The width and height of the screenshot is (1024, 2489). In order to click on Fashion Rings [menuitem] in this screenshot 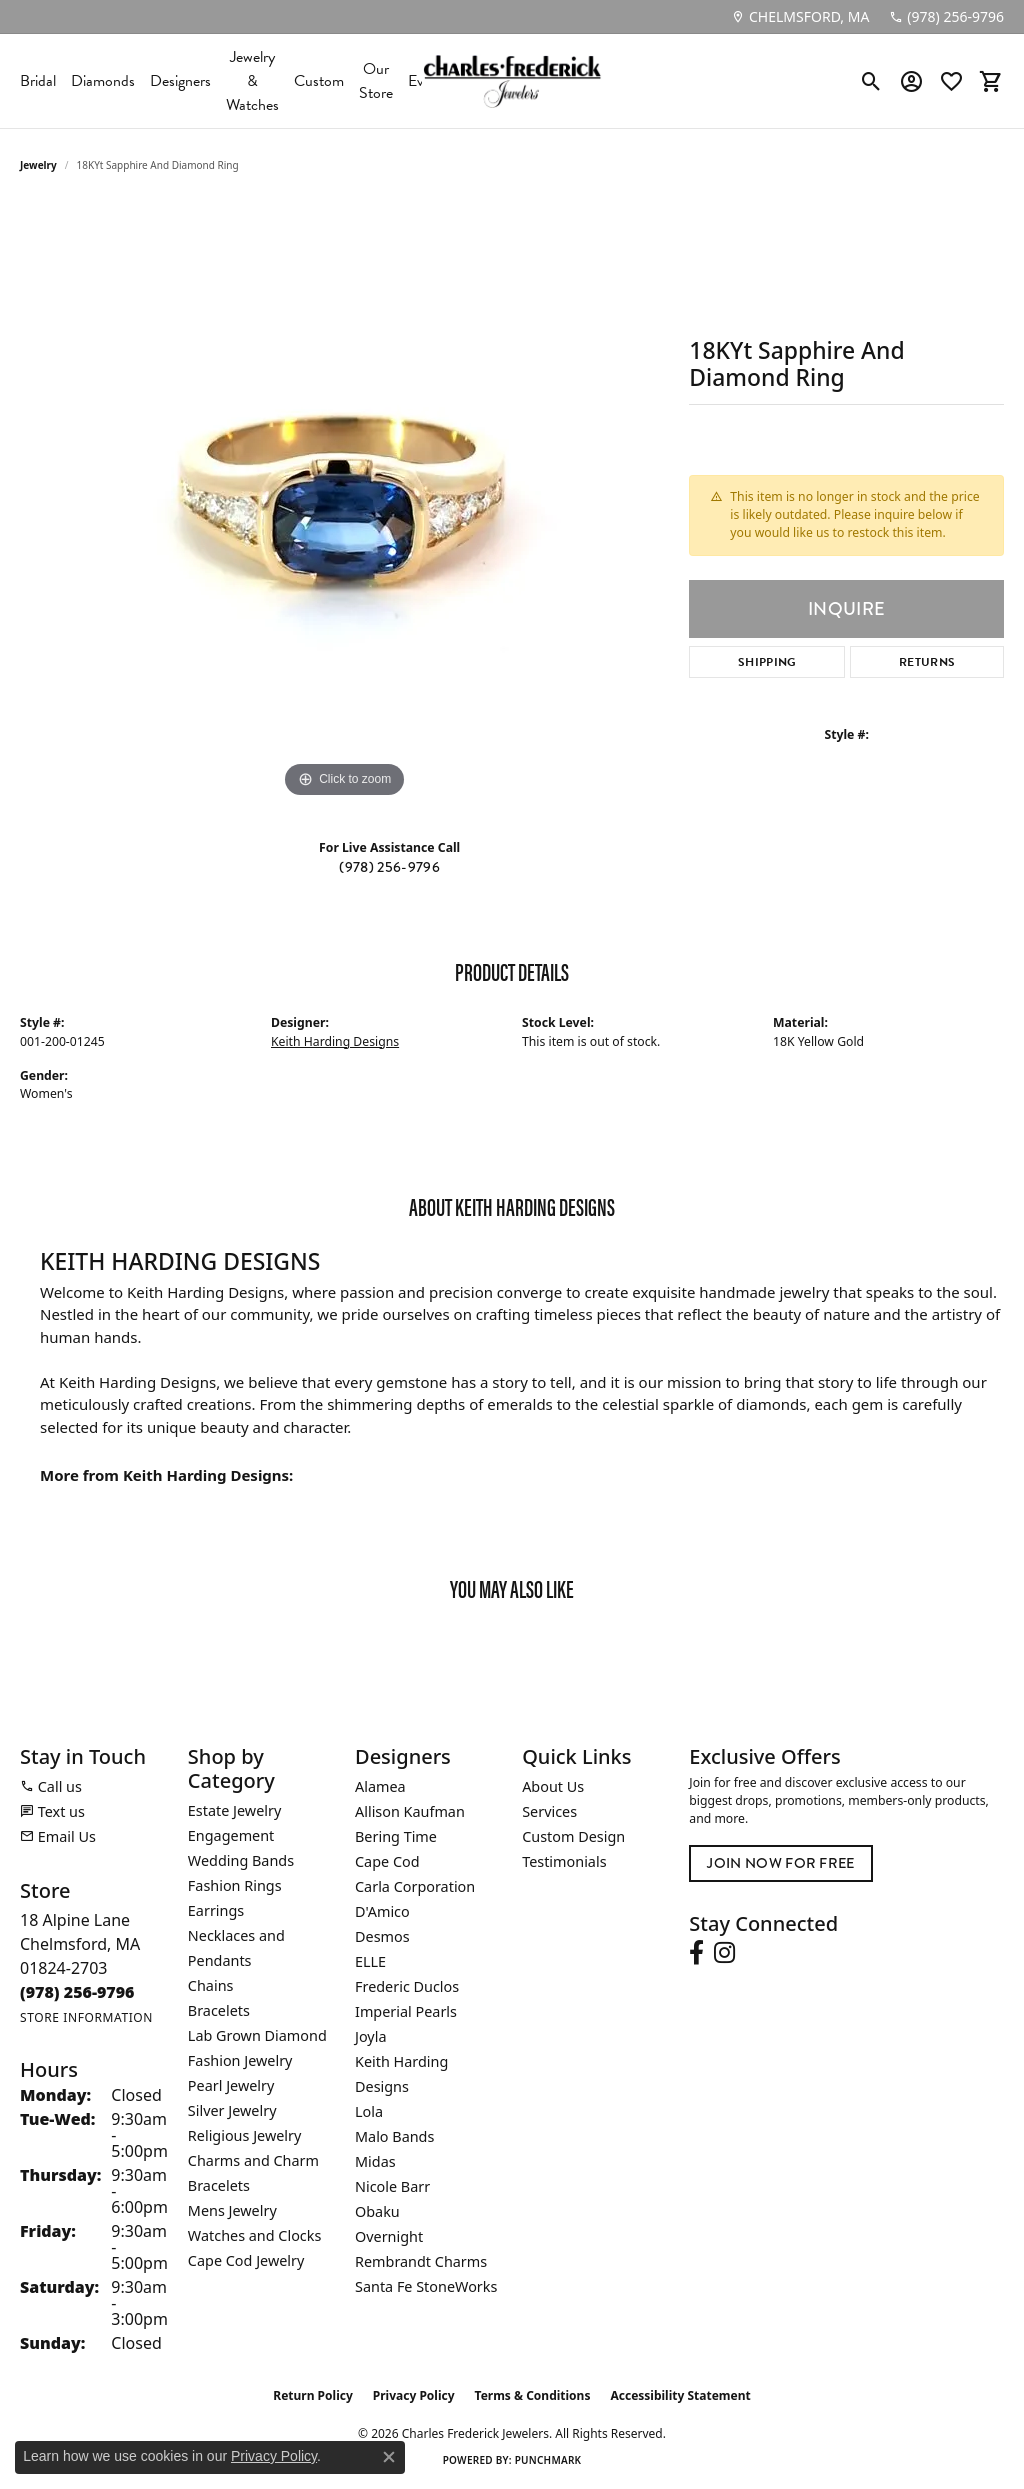, I will do `click(235, 1885)`.